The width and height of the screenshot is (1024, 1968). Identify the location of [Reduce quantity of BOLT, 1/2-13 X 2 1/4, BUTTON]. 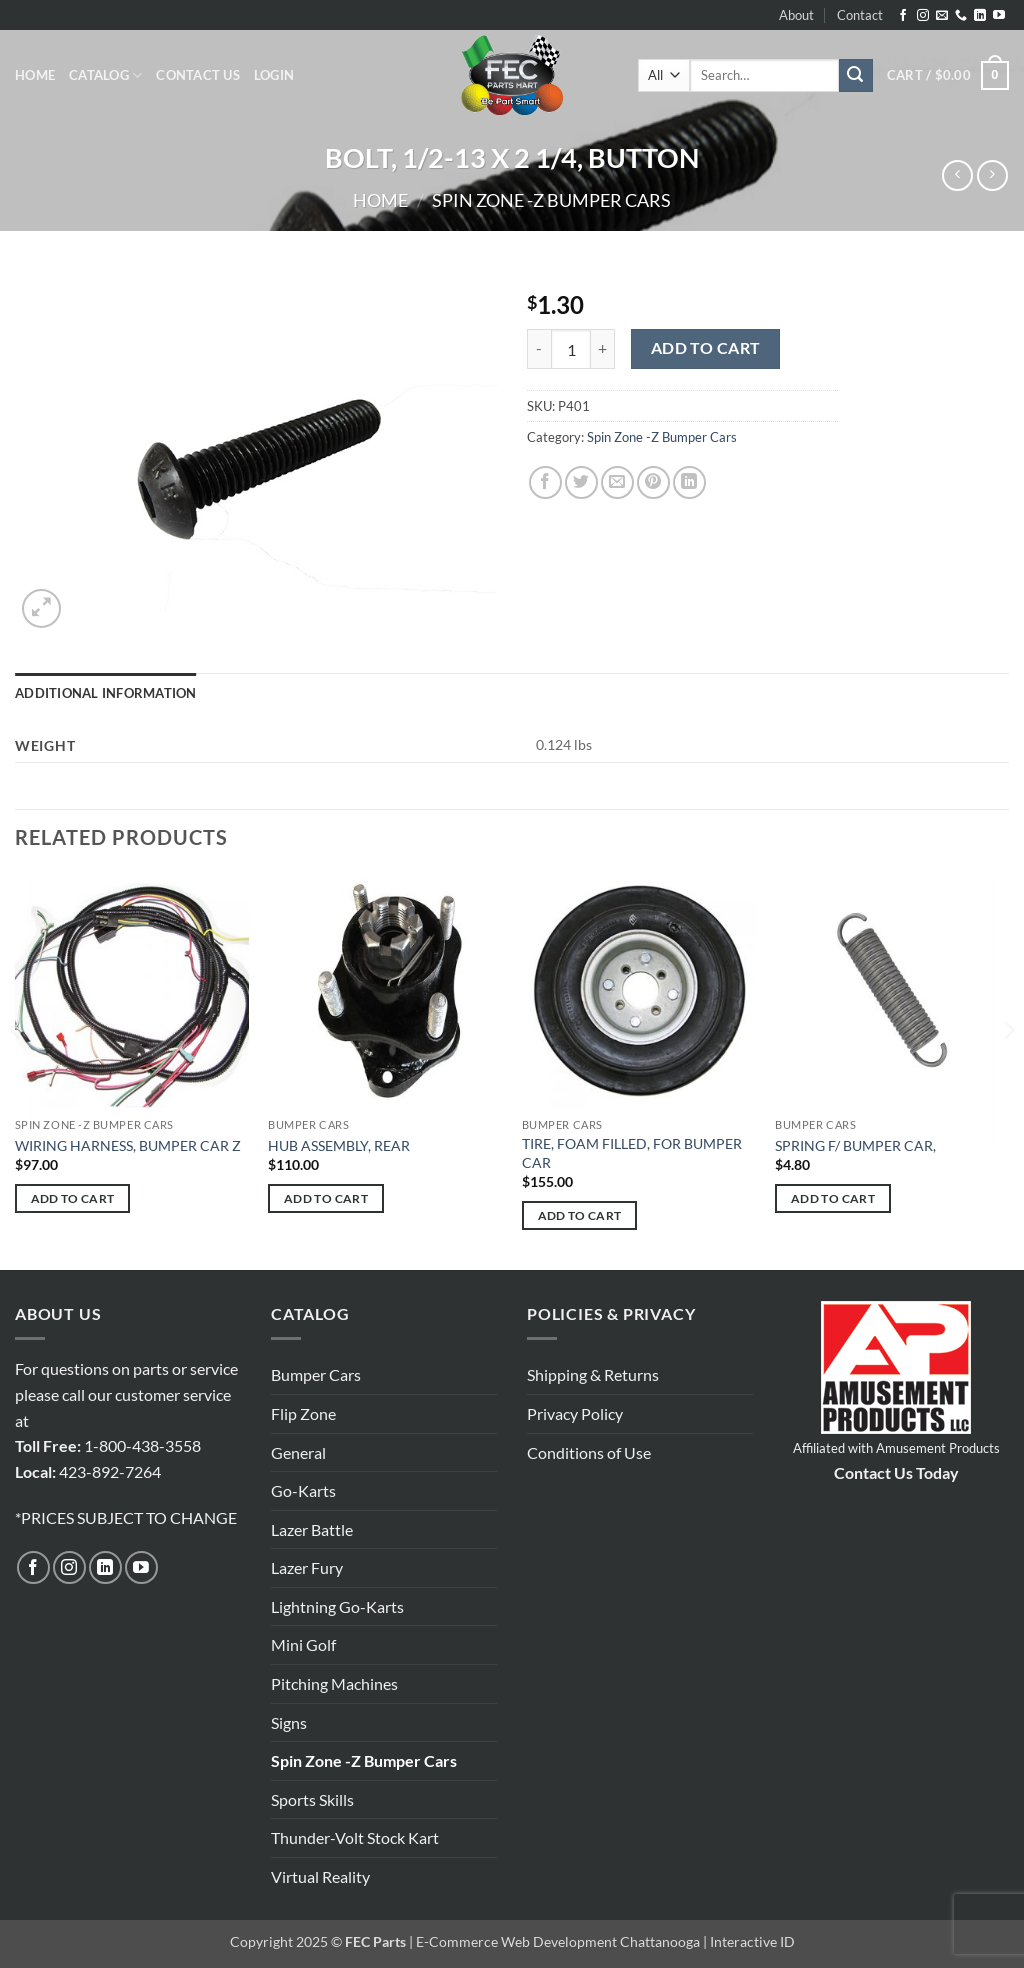
(539, 349).